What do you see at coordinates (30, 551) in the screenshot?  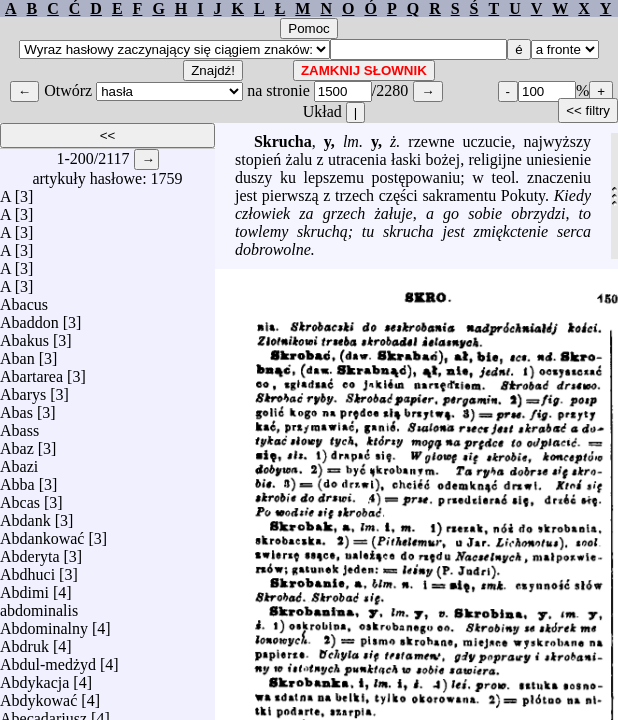 I see `Abderyta` at bounding box center [30, 551].